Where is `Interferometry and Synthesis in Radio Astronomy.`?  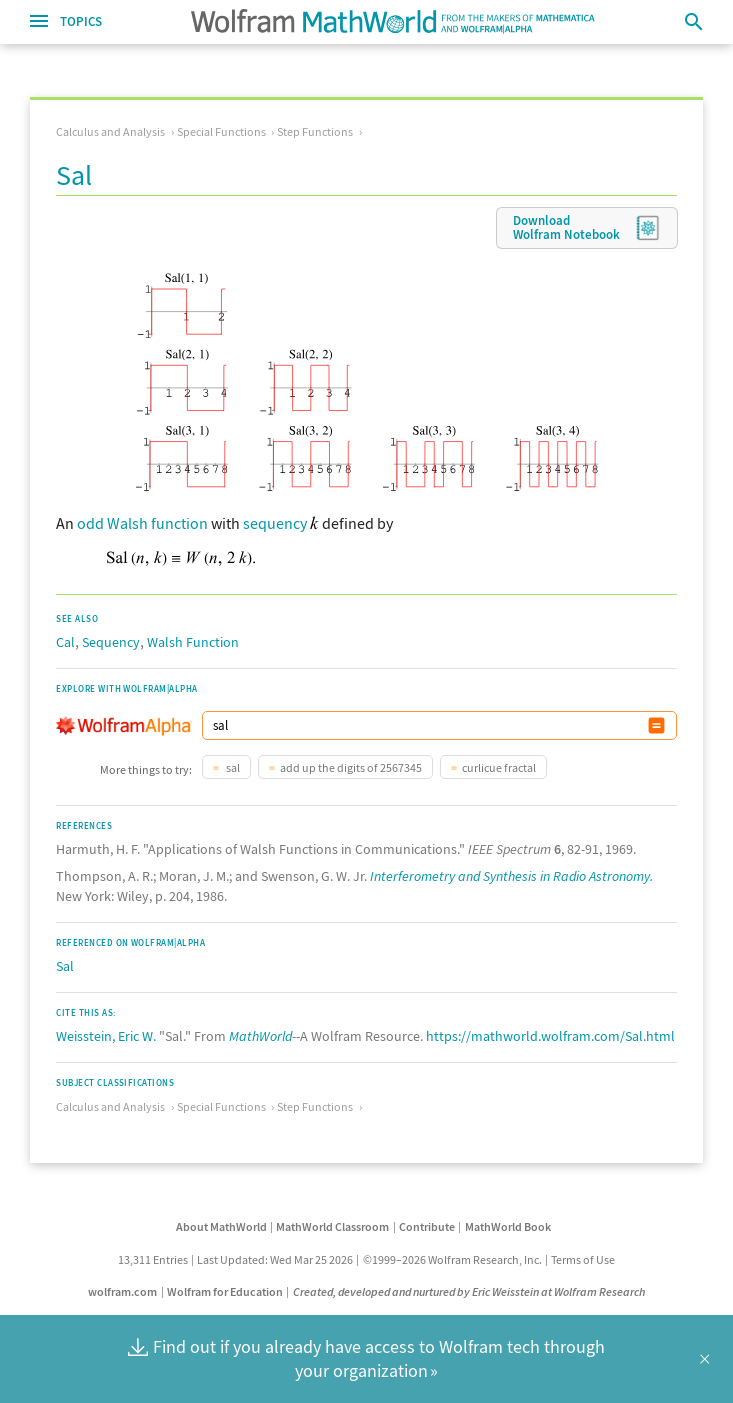
Interferometry and Synthesis in Radio Astronomy. is located at coordinates (511, 876).